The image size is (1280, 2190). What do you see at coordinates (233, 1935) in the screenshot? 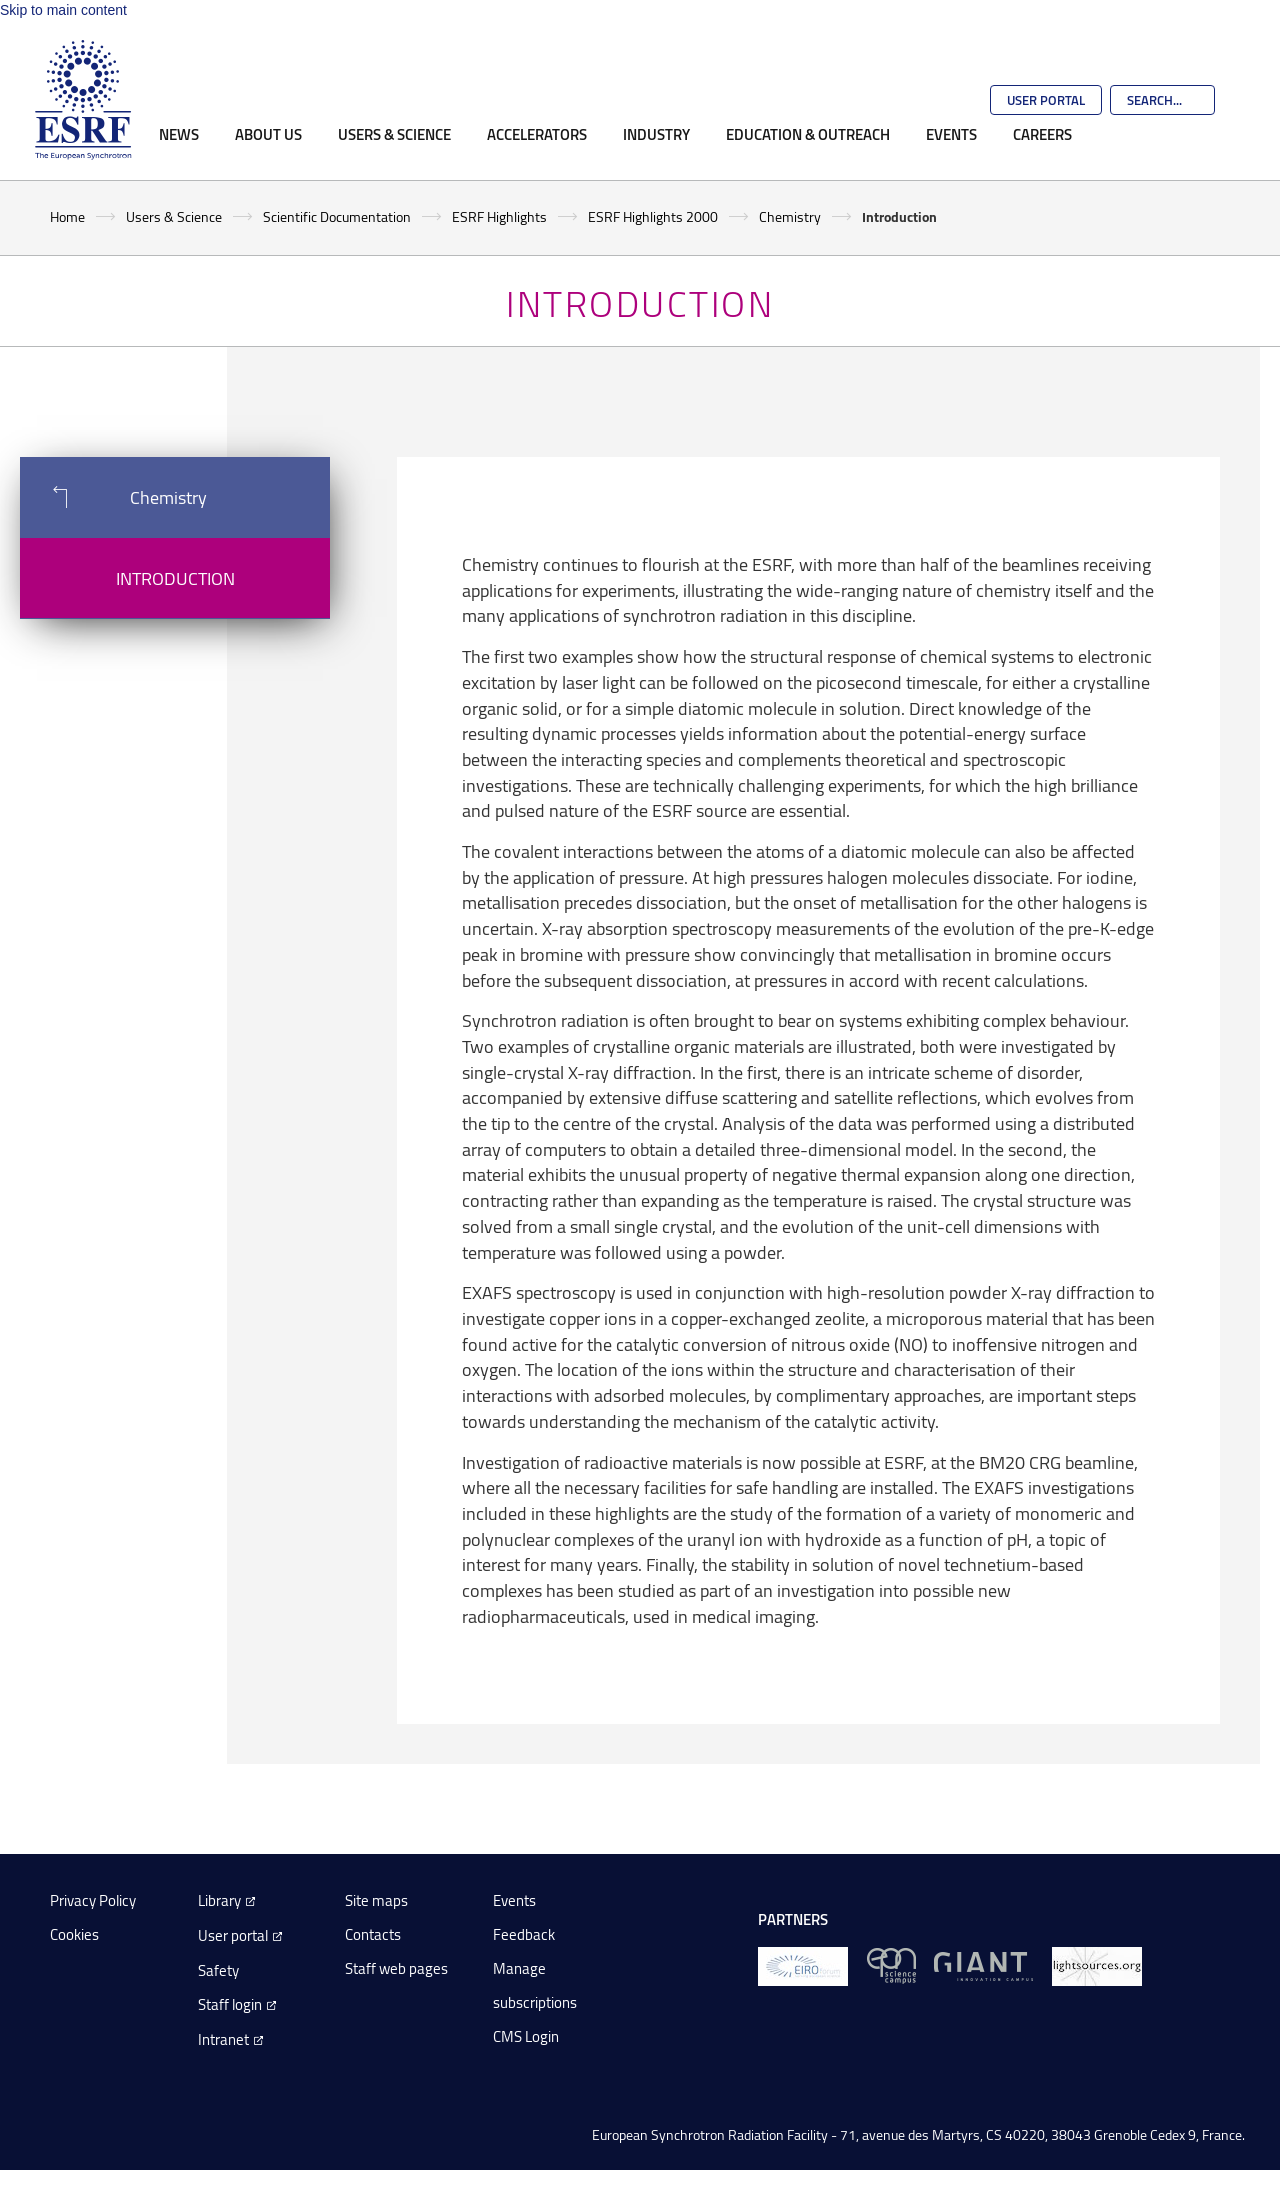
I see `User portal` at bounding box center [233, 1935].